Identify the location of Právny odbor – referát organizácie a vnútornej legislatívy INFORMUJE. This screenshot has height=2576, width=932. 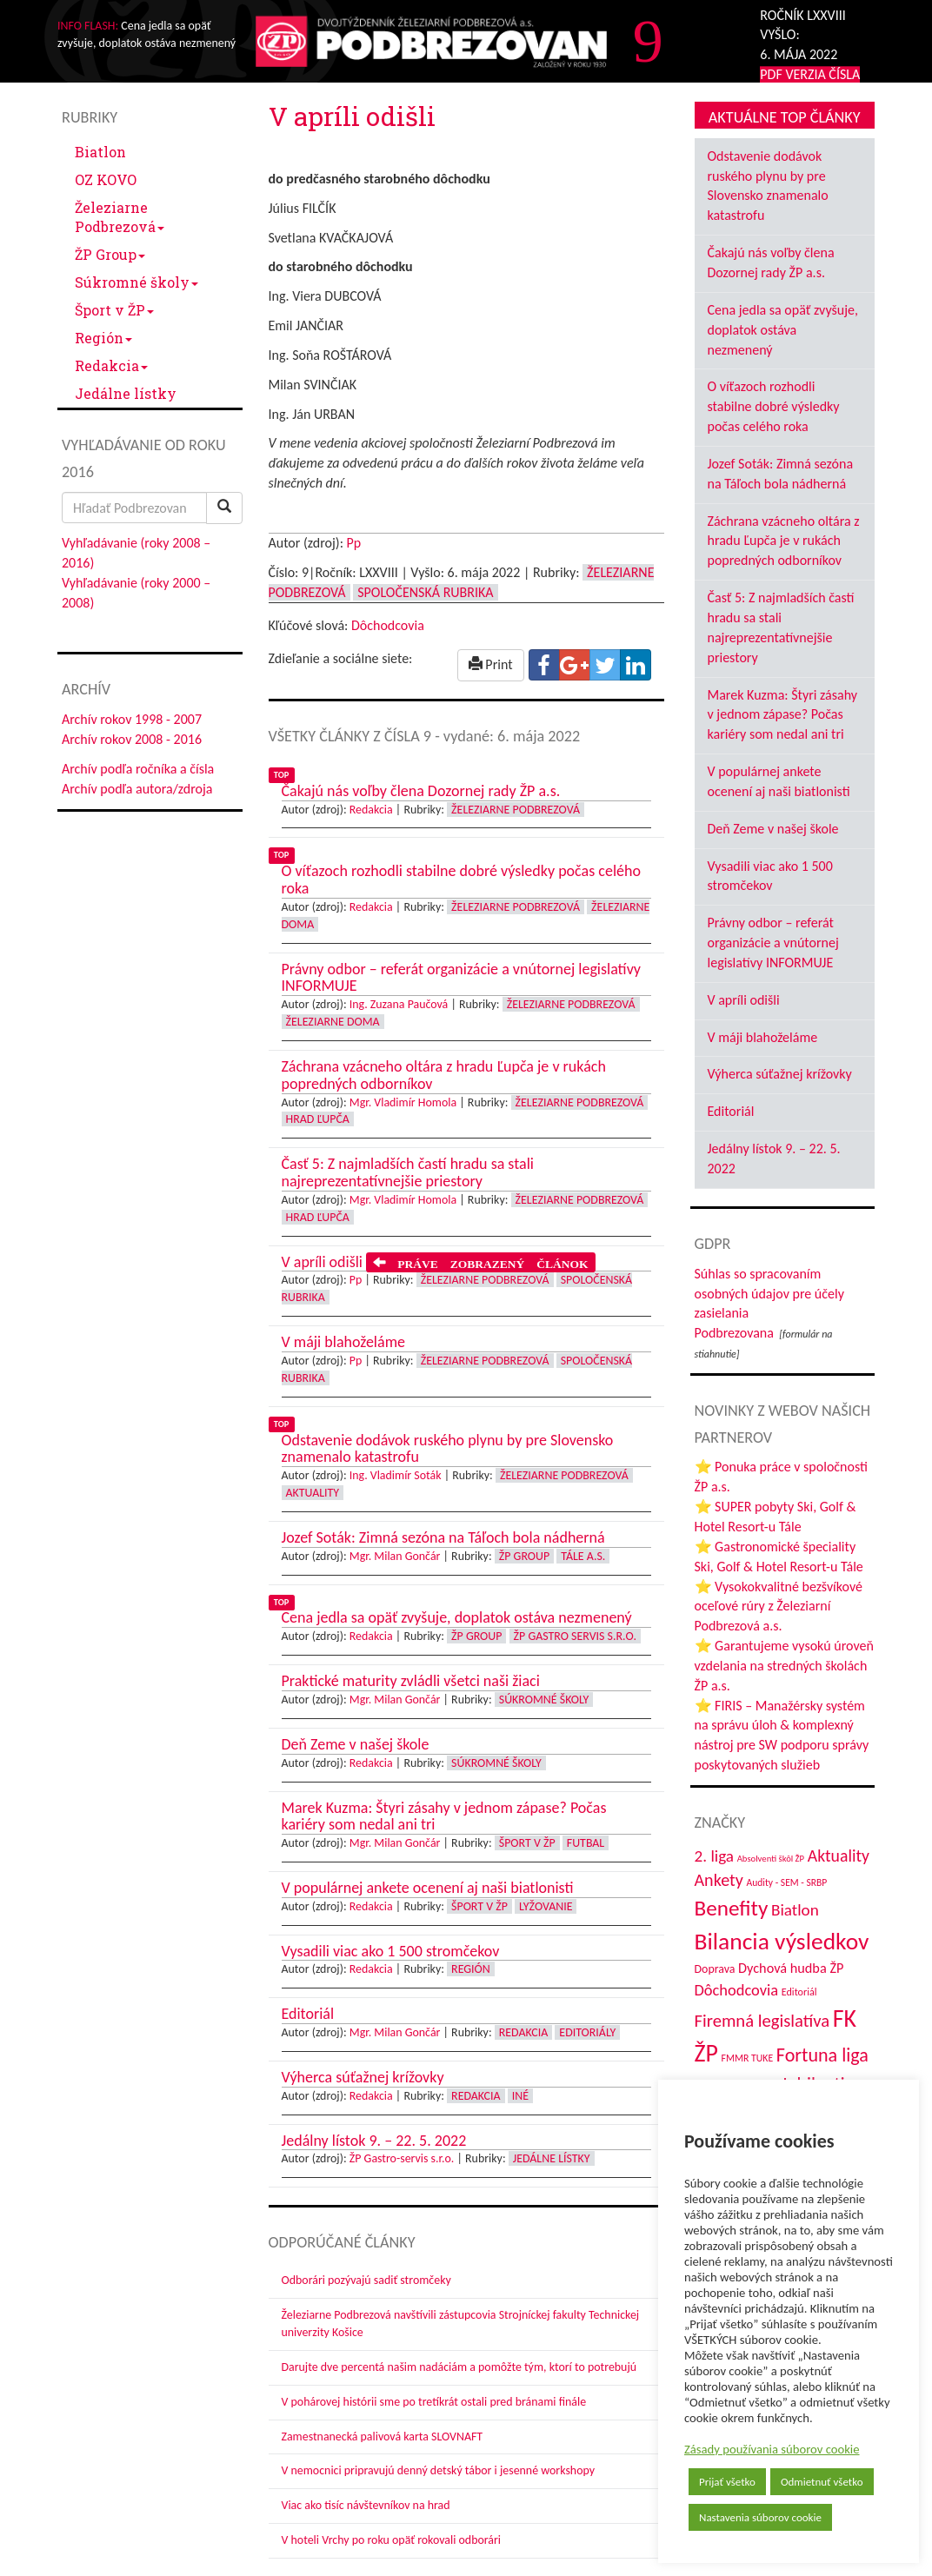
(773, 942).